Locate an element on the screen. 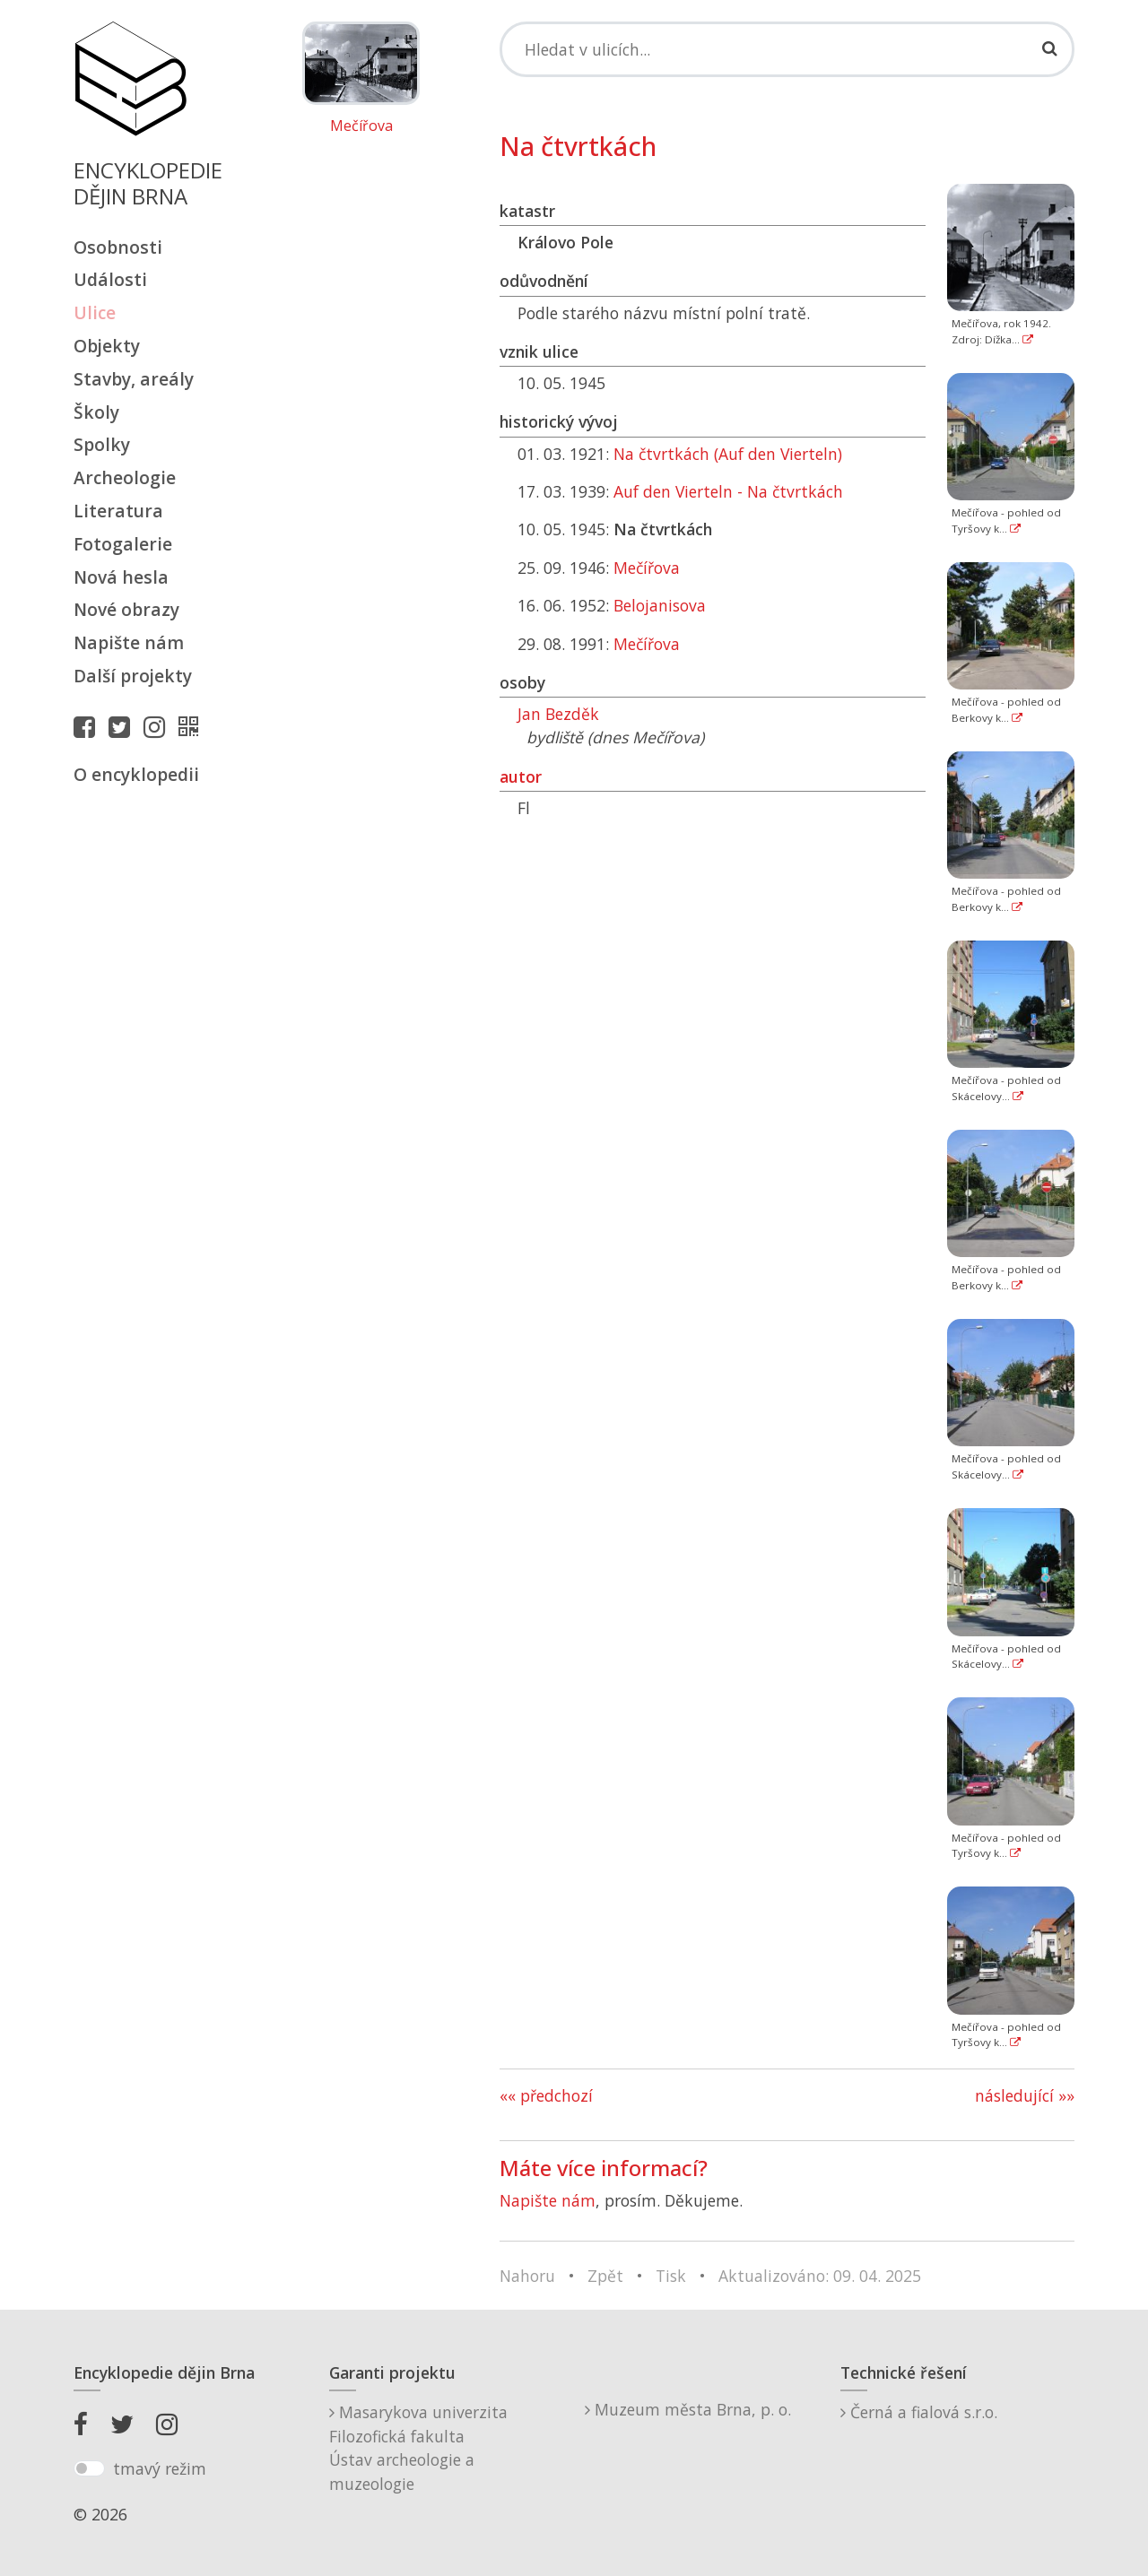  Jan Bezděk is located at coordinates (558, 713).